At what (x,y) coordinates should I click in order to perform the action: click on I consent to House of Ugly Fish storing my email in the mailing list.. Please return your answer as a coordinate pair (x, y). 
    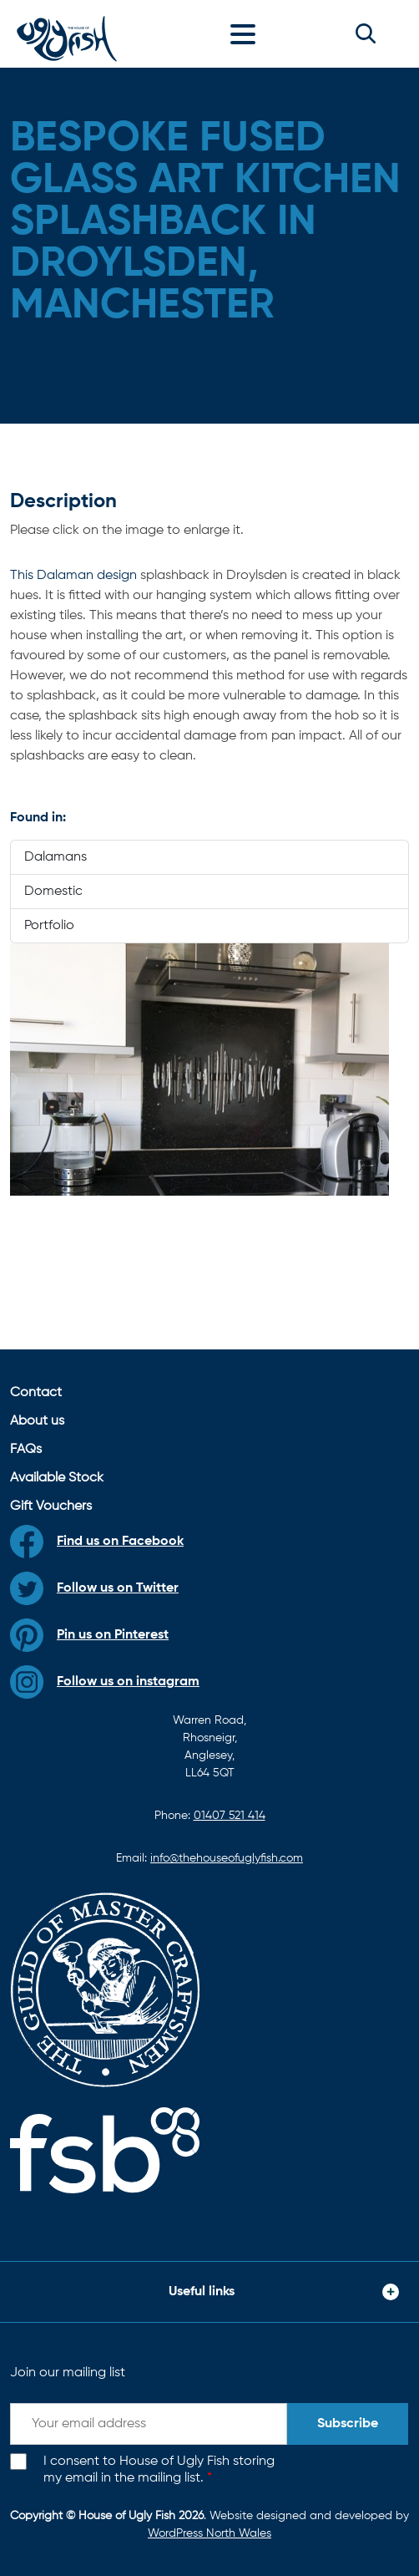
    Looking at the image, I should click on (159, 2470).